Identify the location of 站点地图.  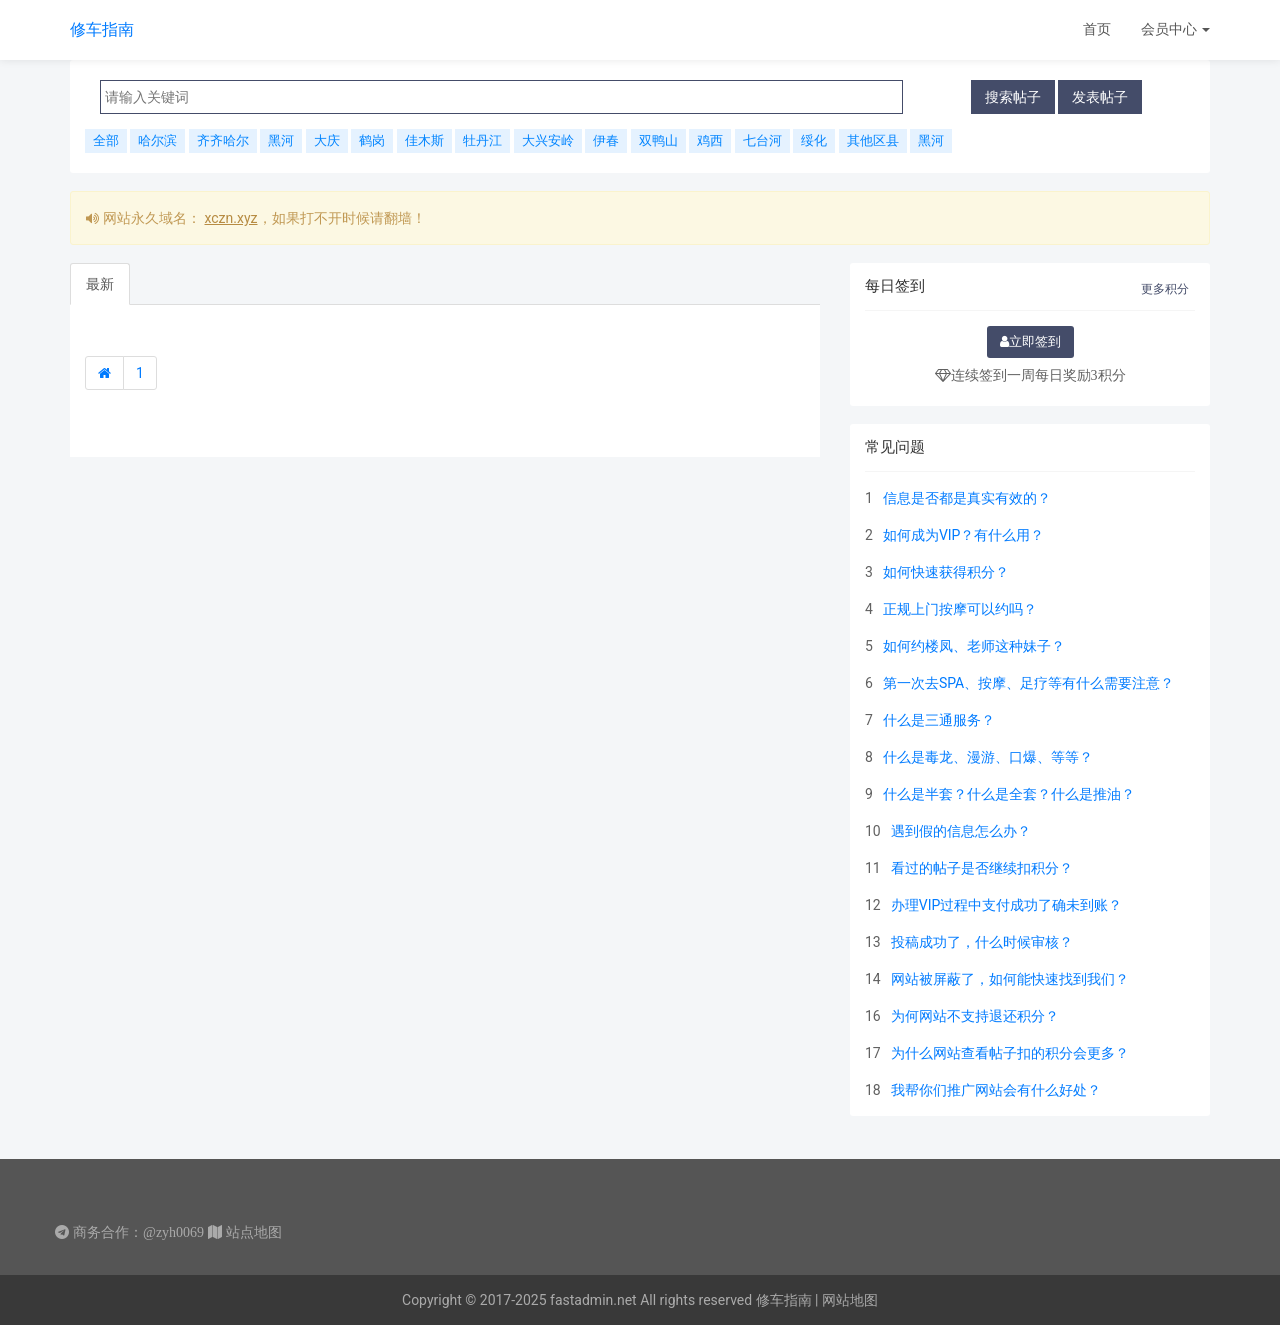
(254, 1232).